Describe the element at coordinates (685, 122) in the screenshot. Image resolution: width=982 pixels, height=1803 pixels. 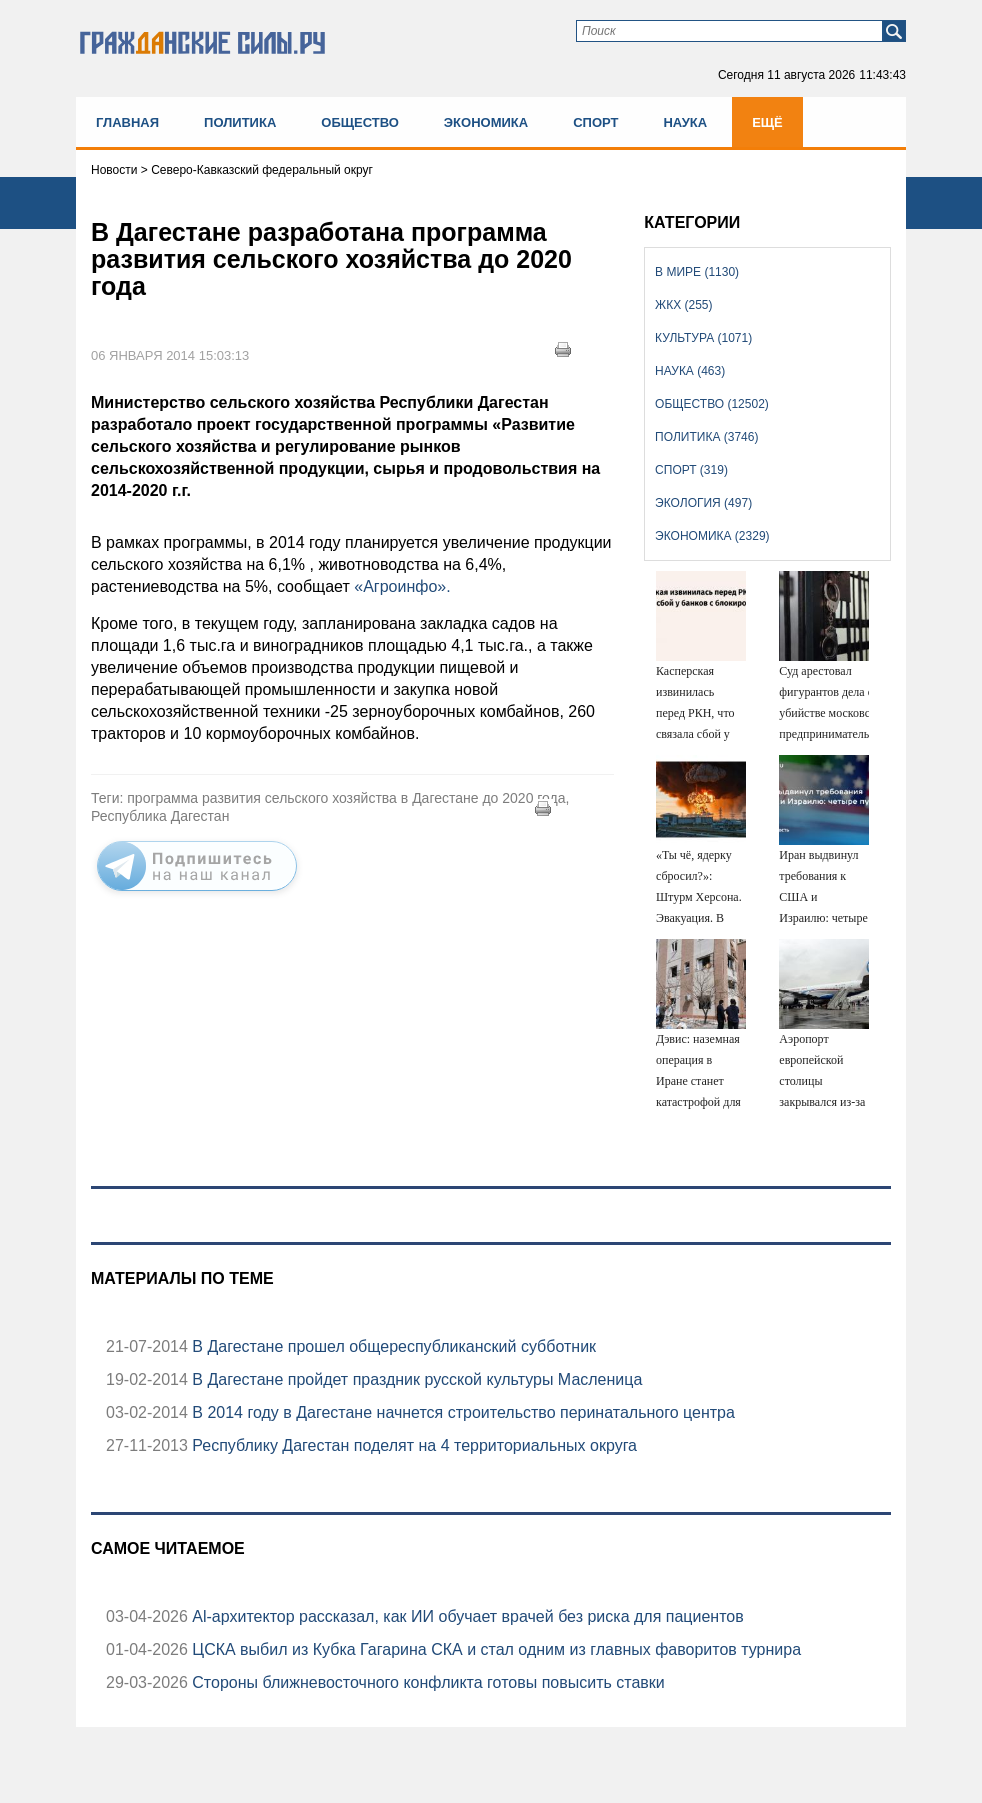
I see `Наука` at that location.